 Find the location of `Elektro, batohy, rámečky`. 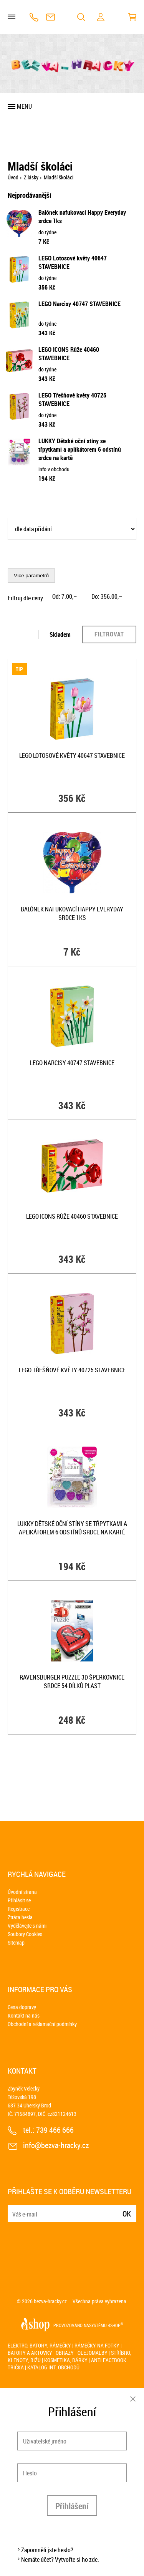

Elektro, batohy, rámečky is located at coordinates (39, 2345).